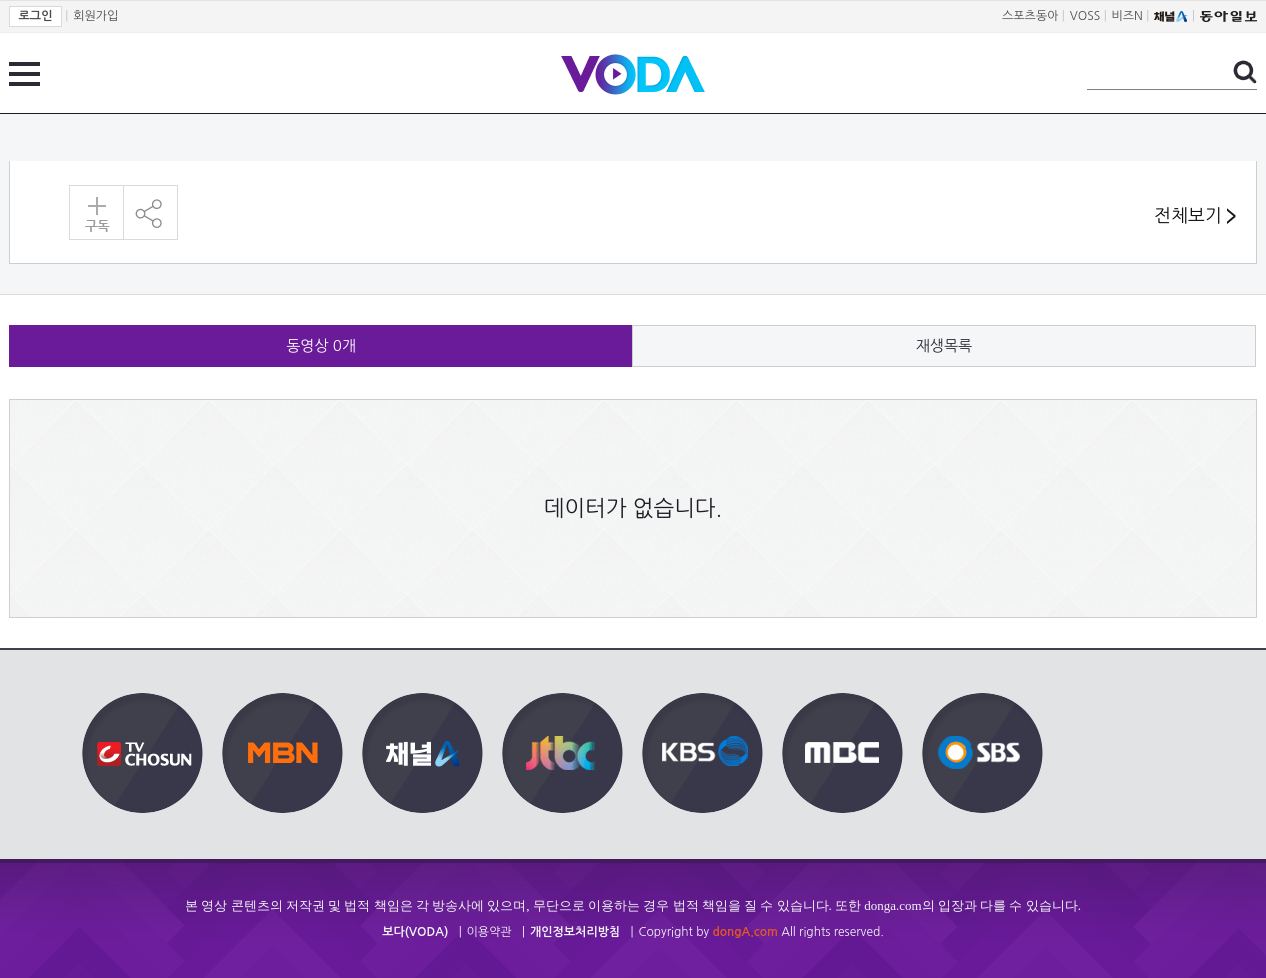 Image resolution: width=1266 pixels, height=978 pixels. I want to click on 이용약관, so click(489, 932).